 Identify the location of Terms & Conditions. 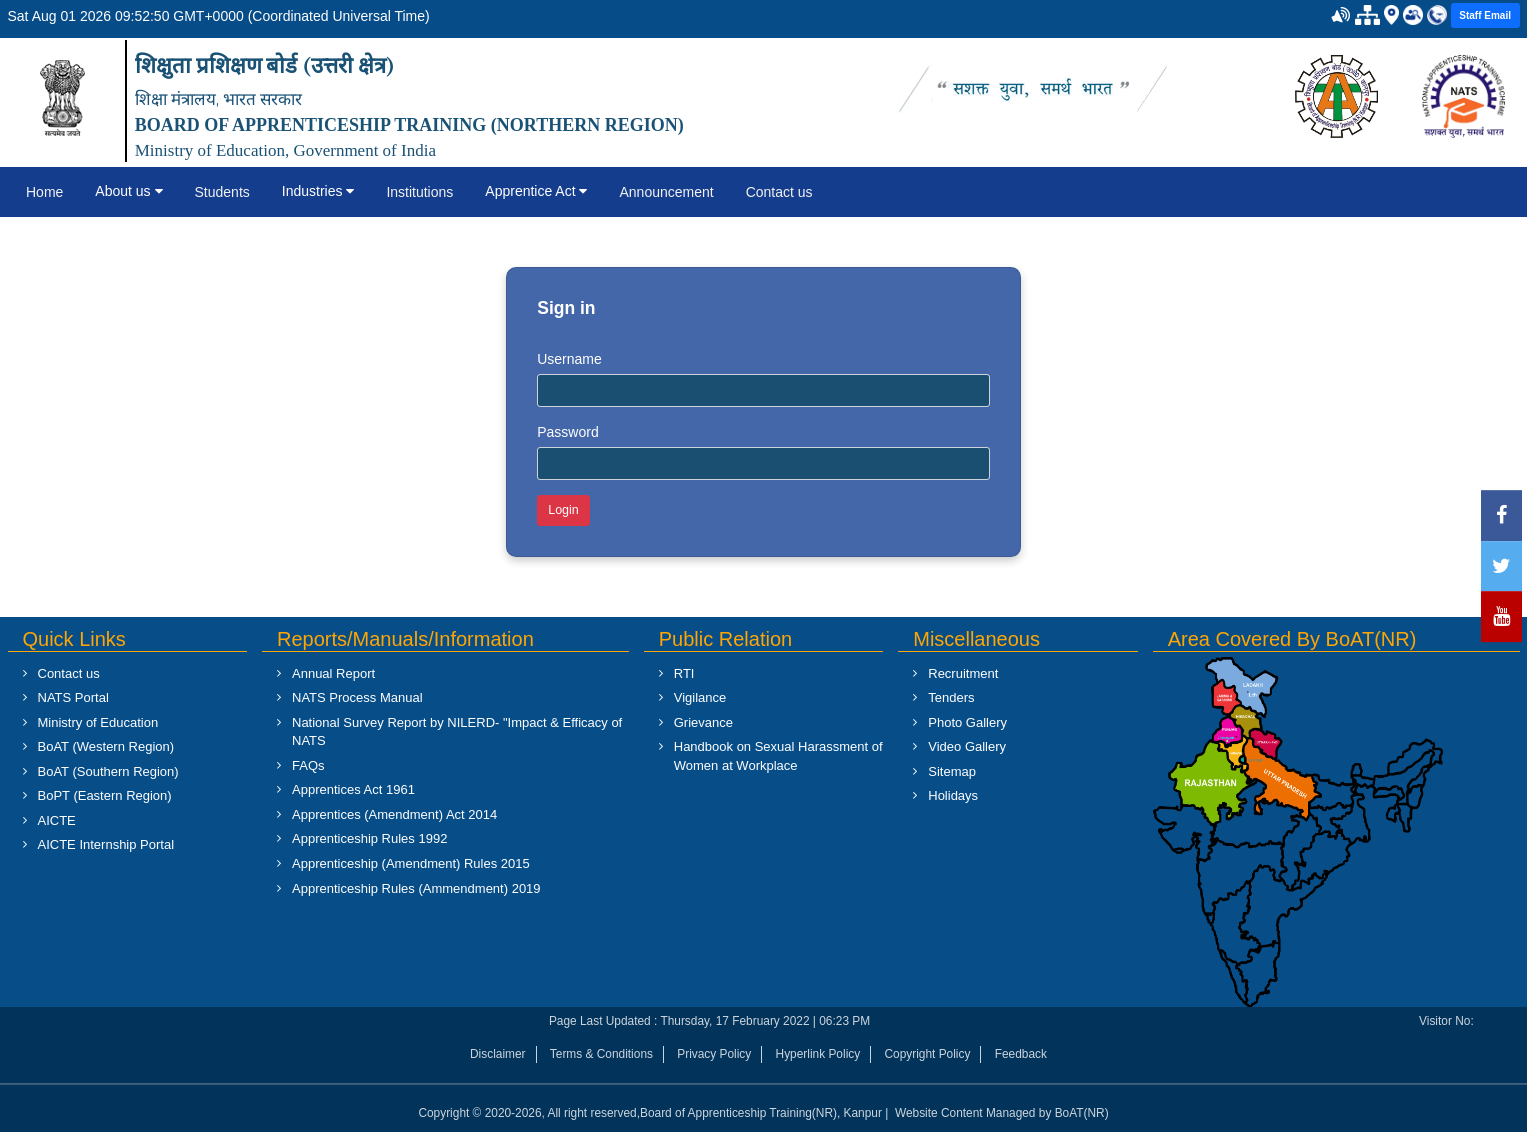
(601, 1054).